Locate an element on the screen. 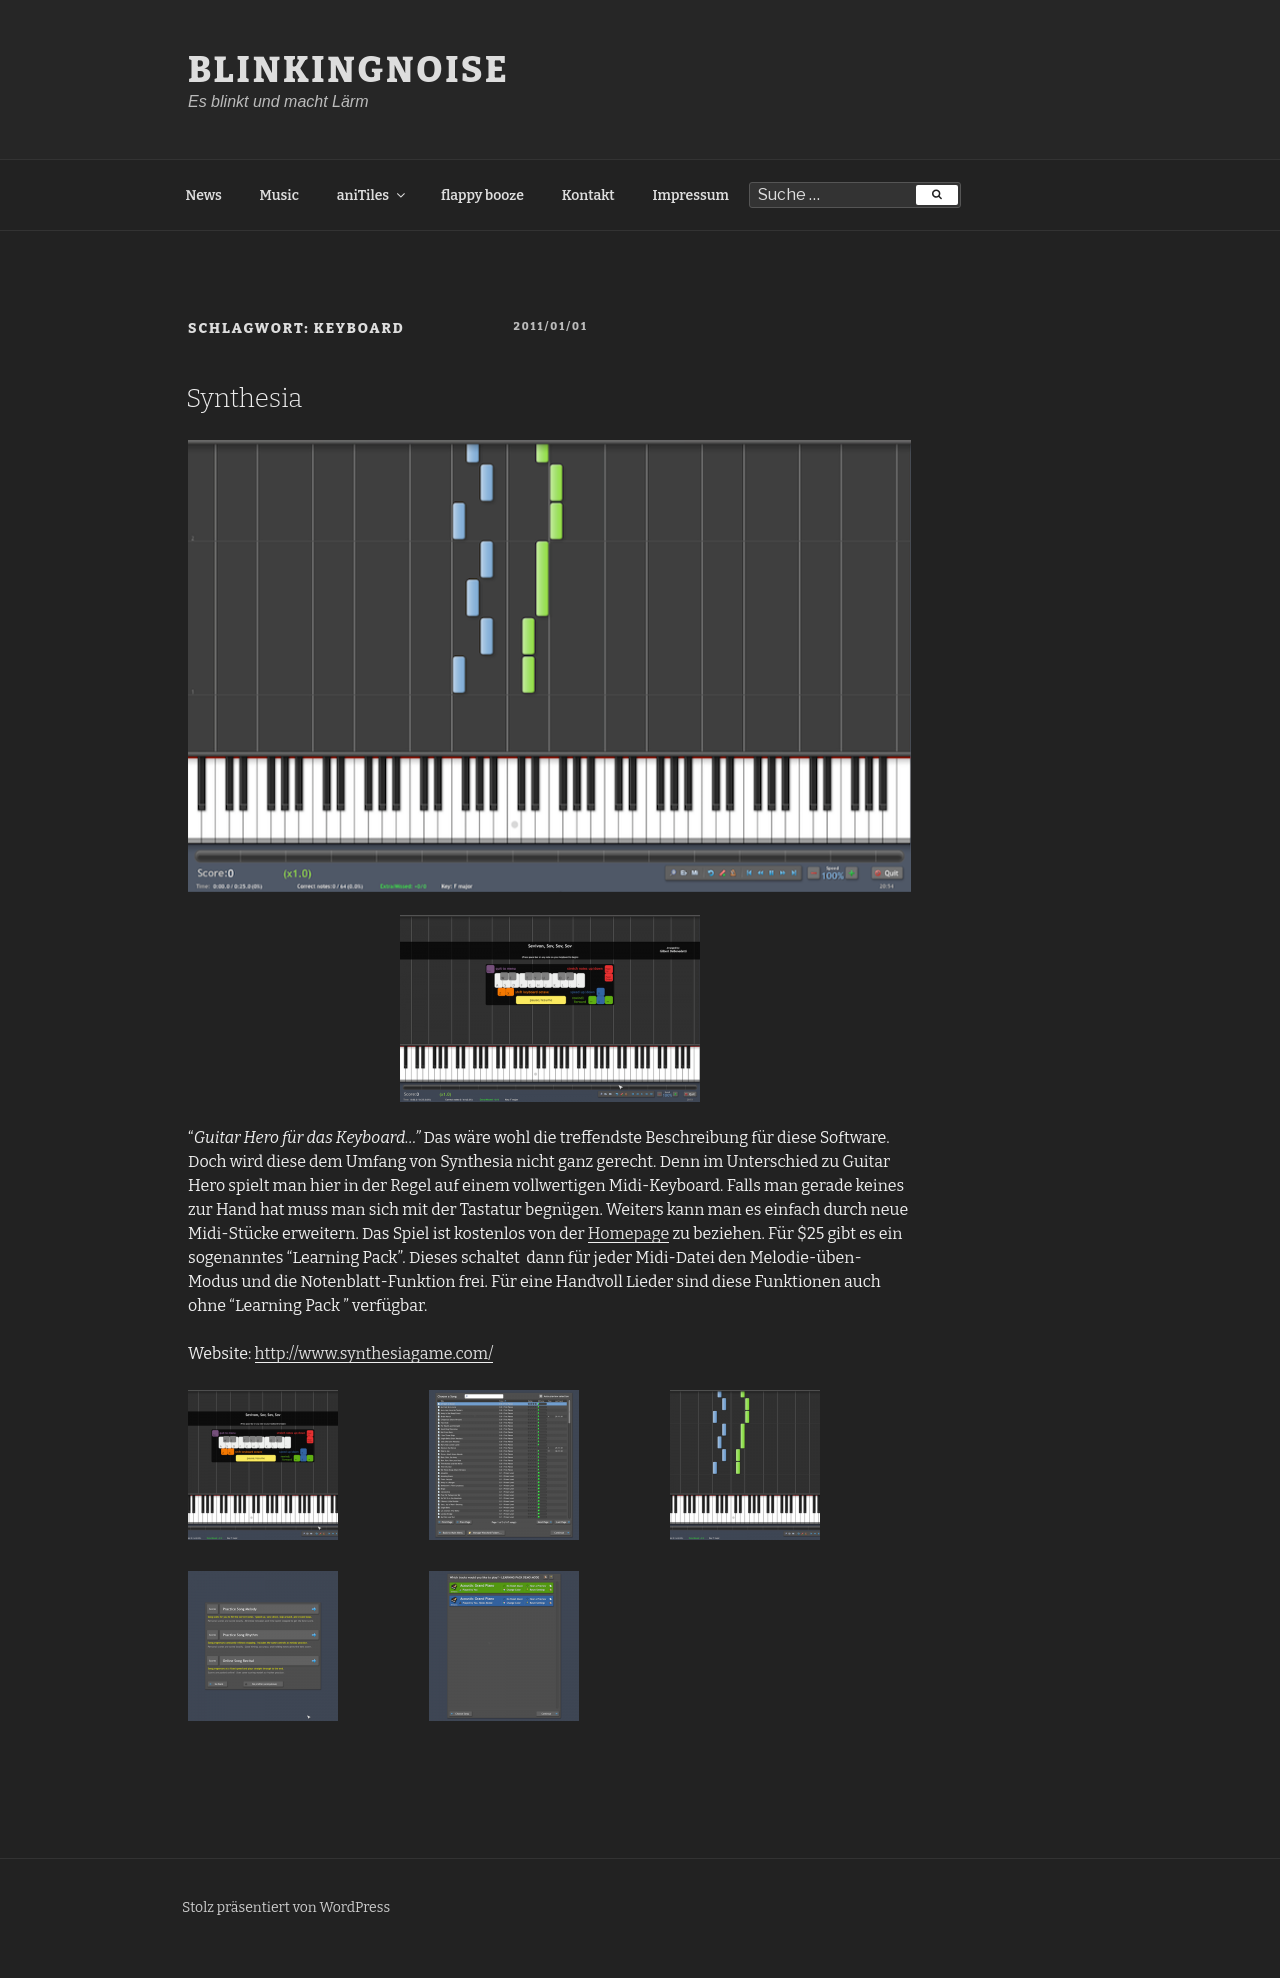  Homepage is located at coordinates (628, 1233).